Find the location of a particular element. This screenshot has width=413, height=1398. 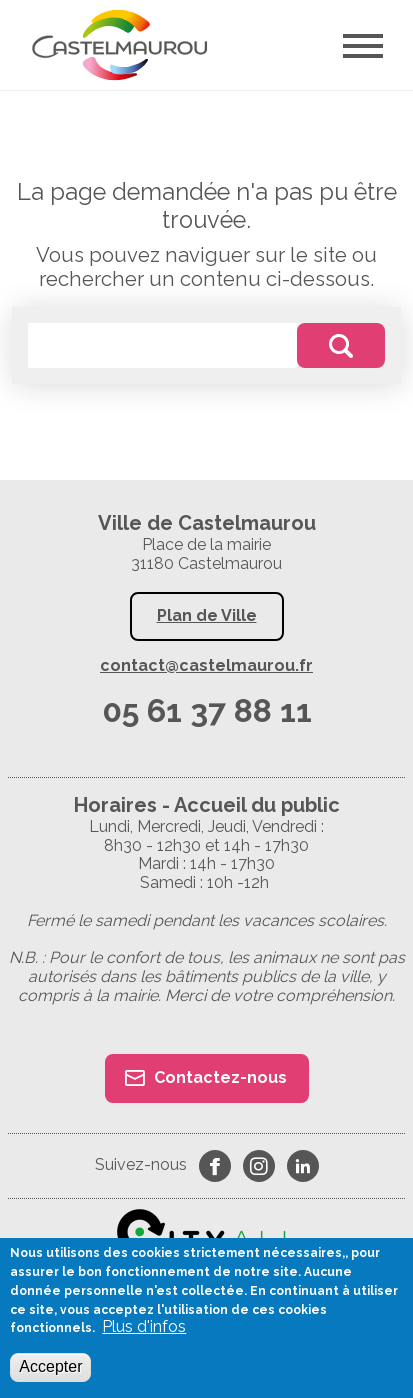

Rechercher is located at coordinates (341, 345).